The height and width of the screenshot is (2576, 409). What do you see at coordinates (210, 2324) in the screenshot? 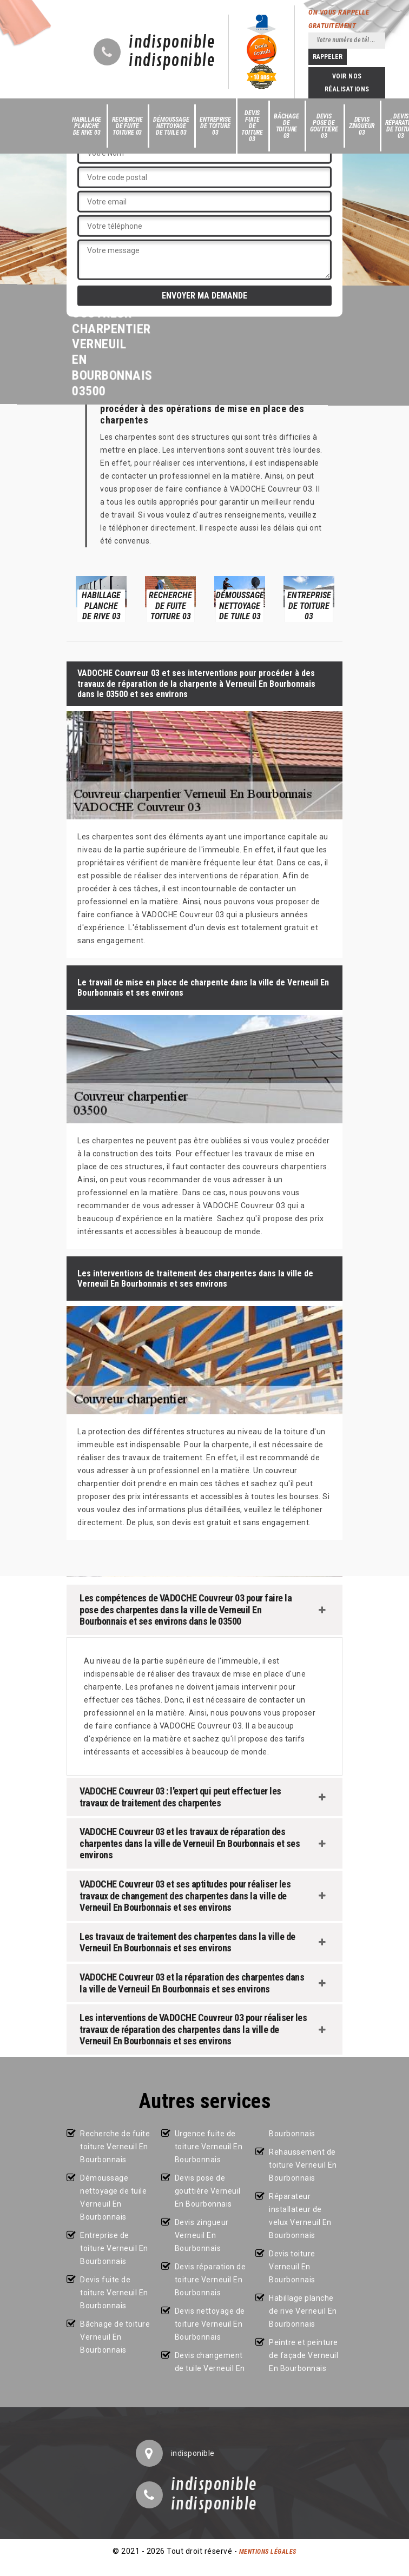
I see `Devis nettoyage de toiture Verneuil En Bourbonnais` at bounding box center [210, 2324].